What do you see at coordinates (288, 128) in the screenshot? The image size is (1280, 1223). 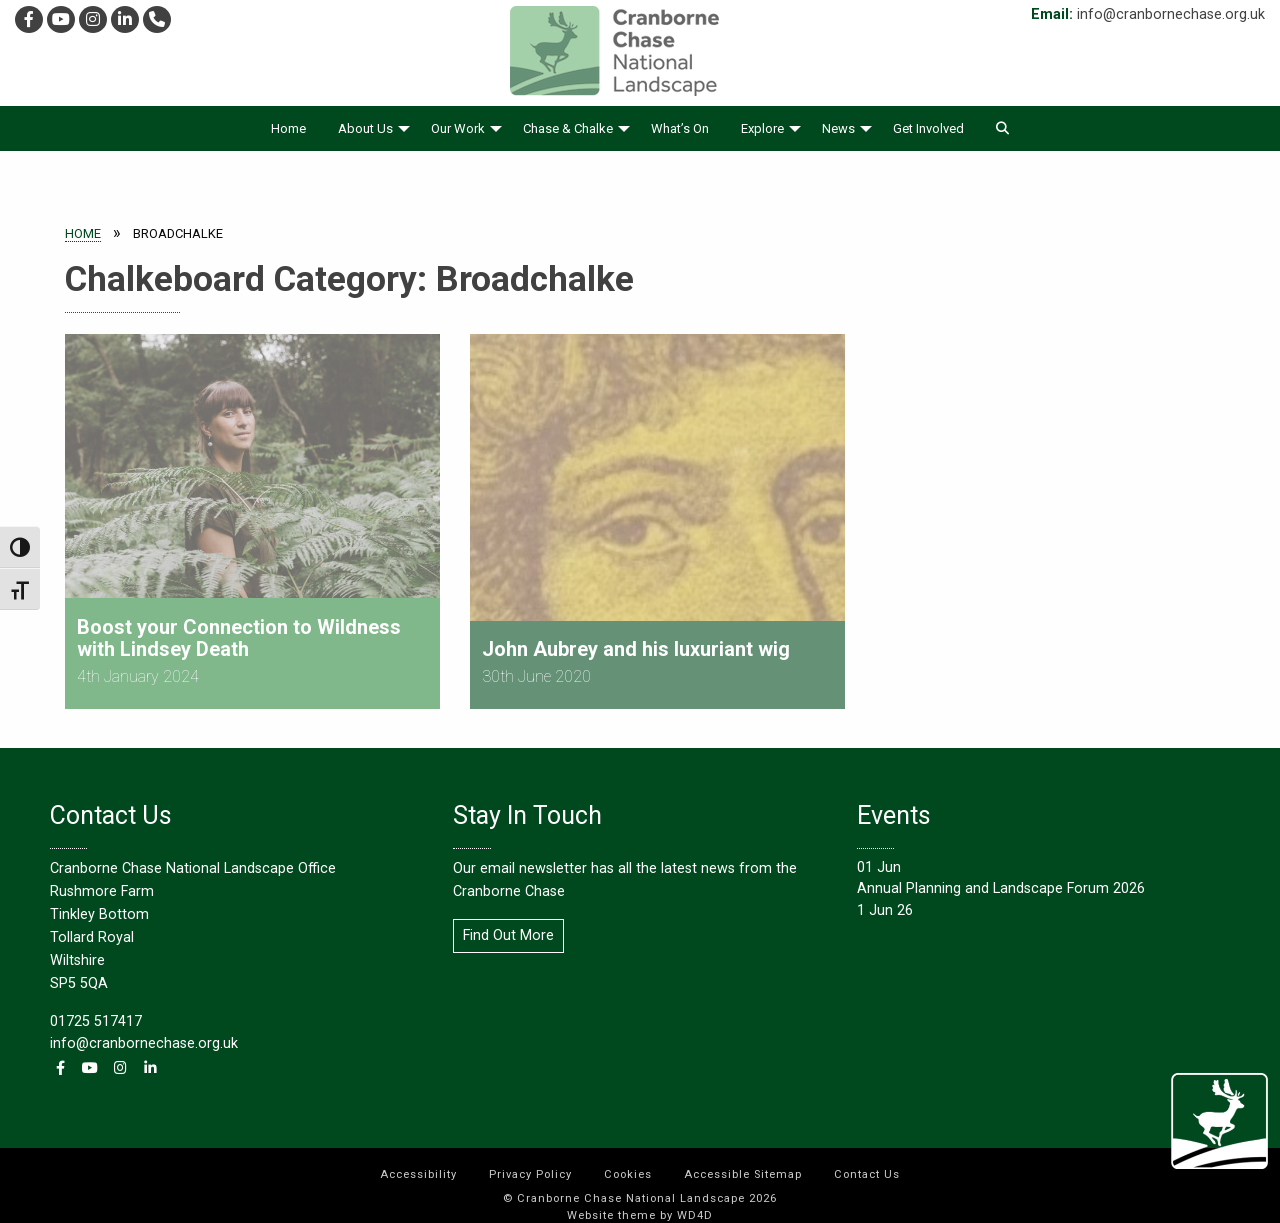 I see `Home` at bounding box center [288, 128].